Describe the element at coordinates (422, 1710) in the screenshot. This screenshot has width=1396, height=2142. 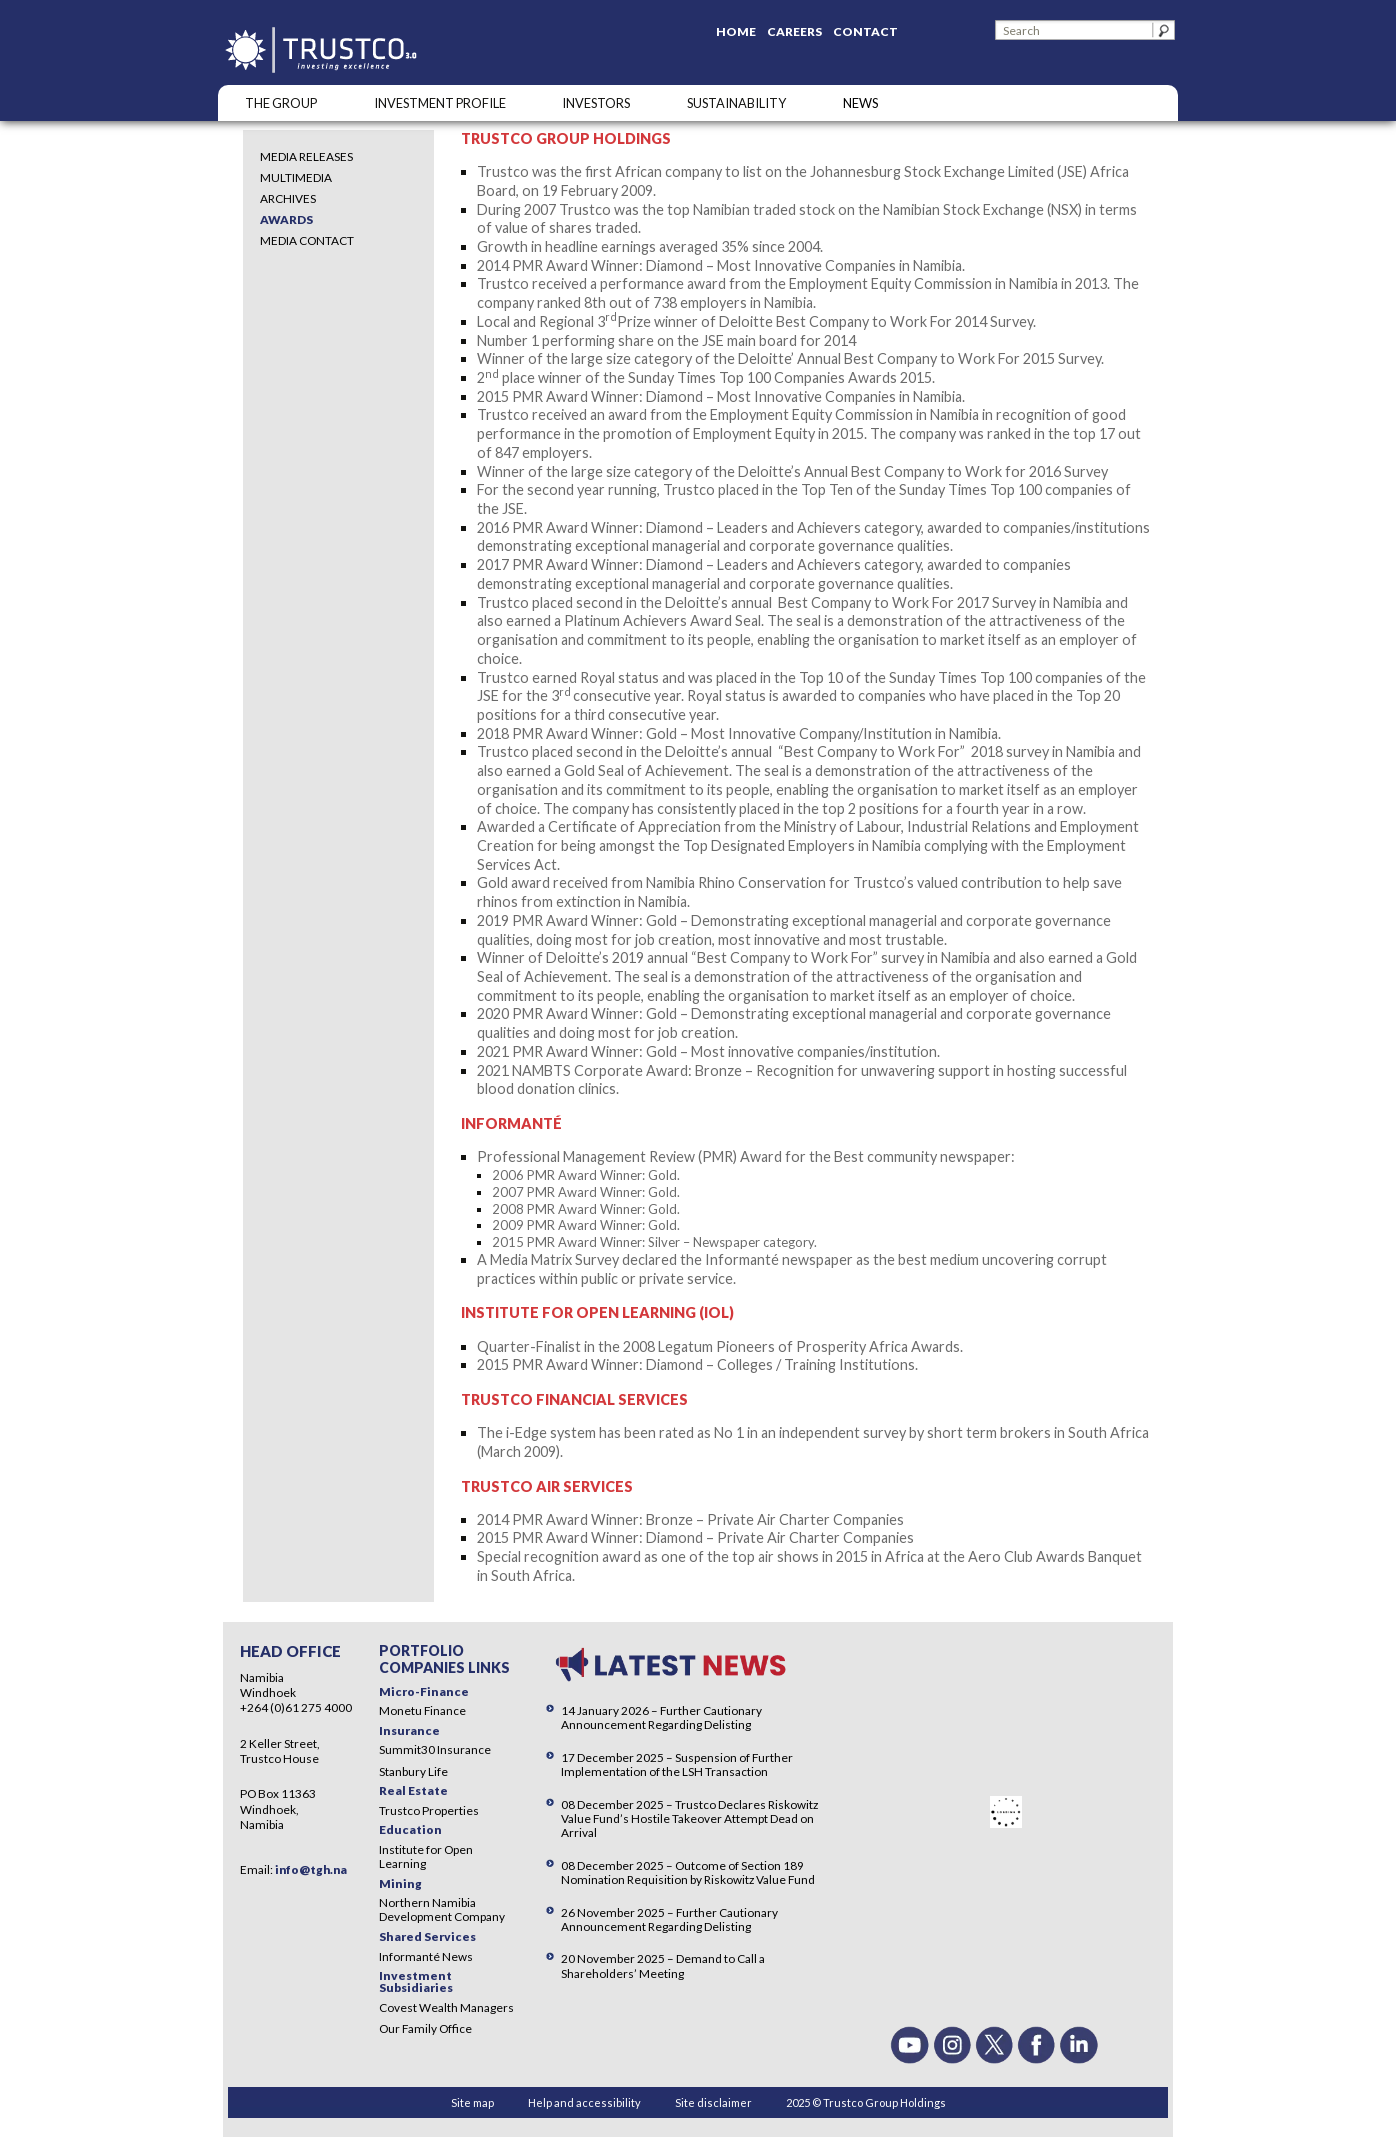
I see `Monetu Finance` at that location.